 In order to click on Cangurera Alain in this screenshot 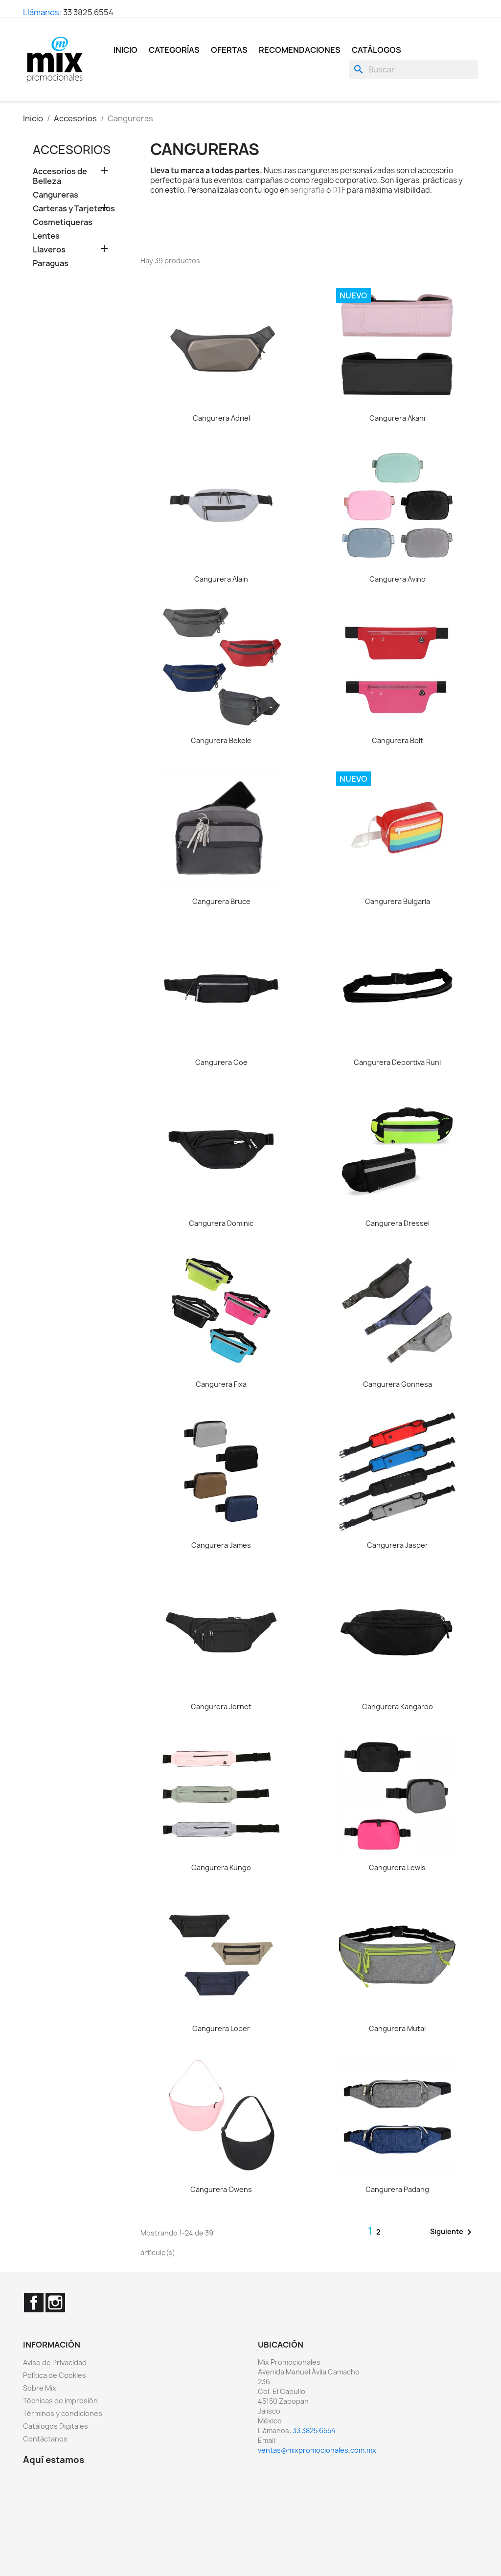, I will do `click(221, 579)`.